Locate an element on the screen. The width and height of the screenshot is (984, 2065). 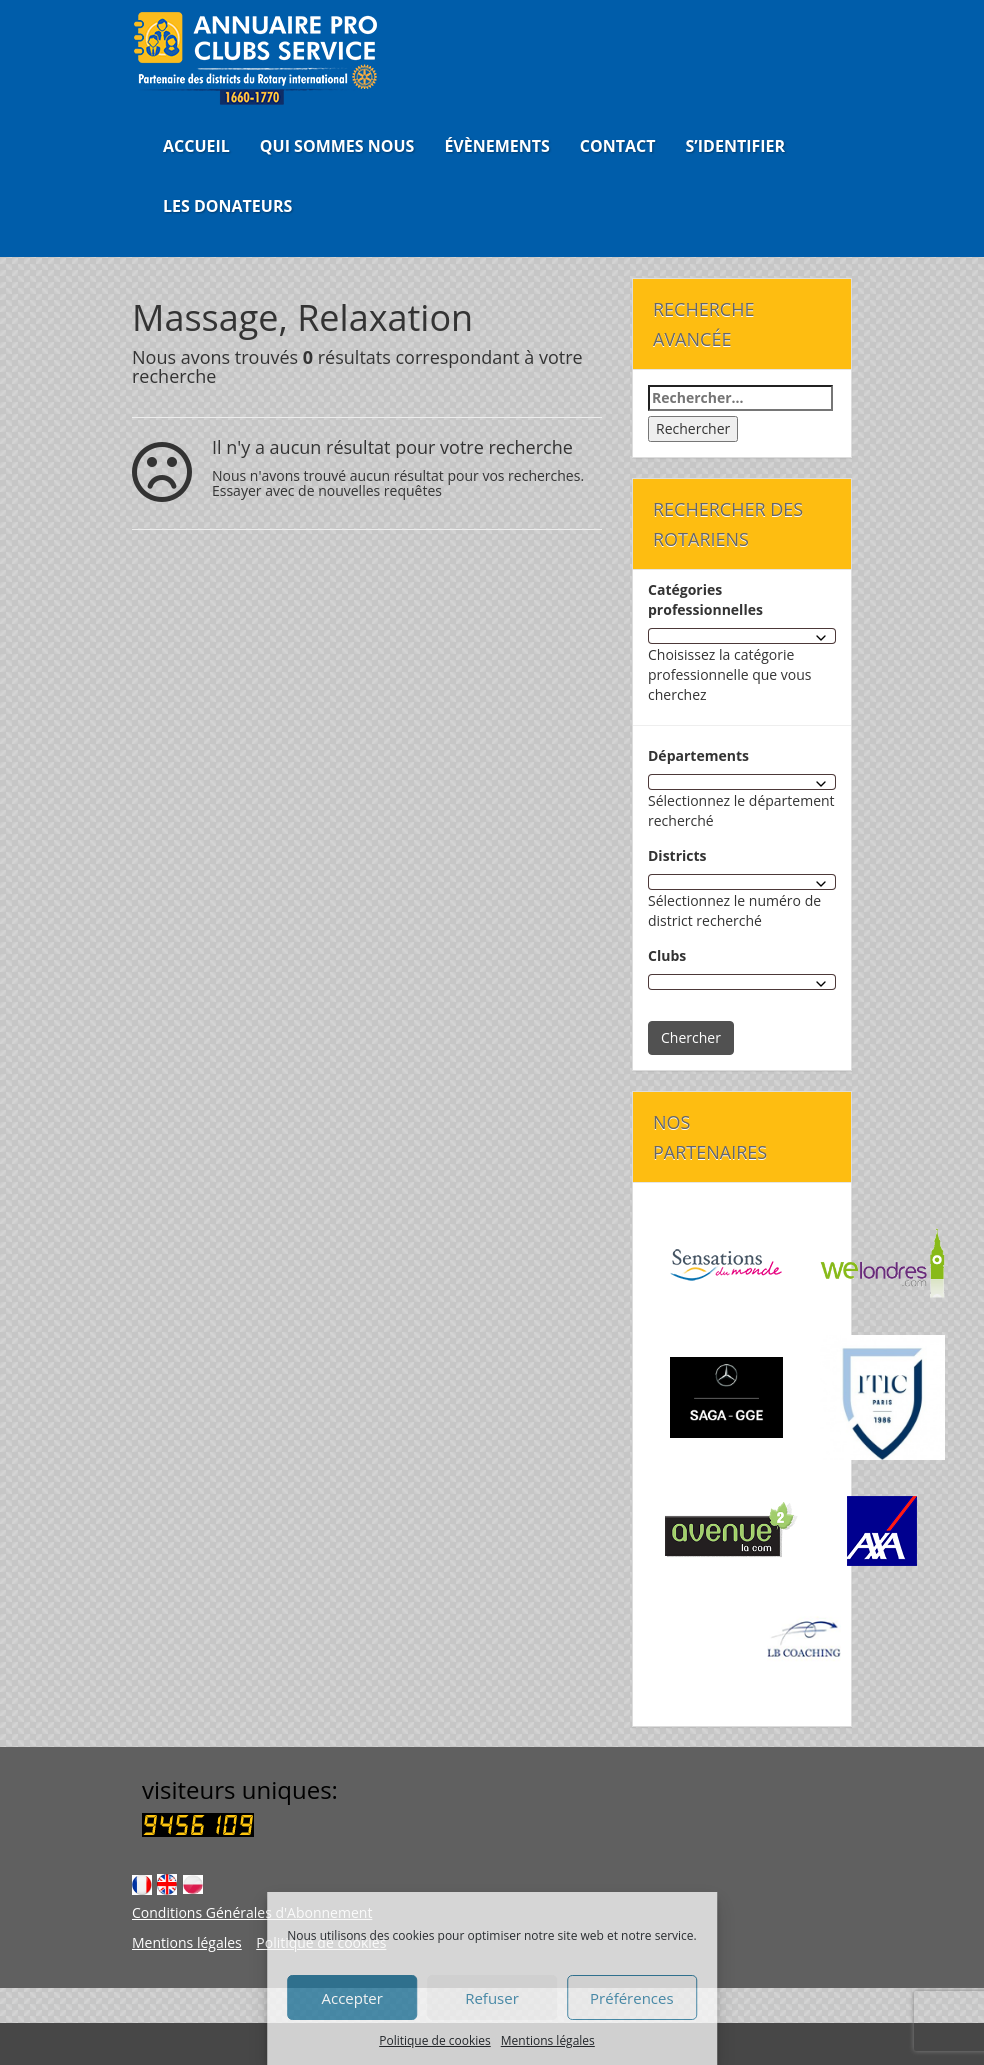
Refuser is located at coordinates (492, 1998).